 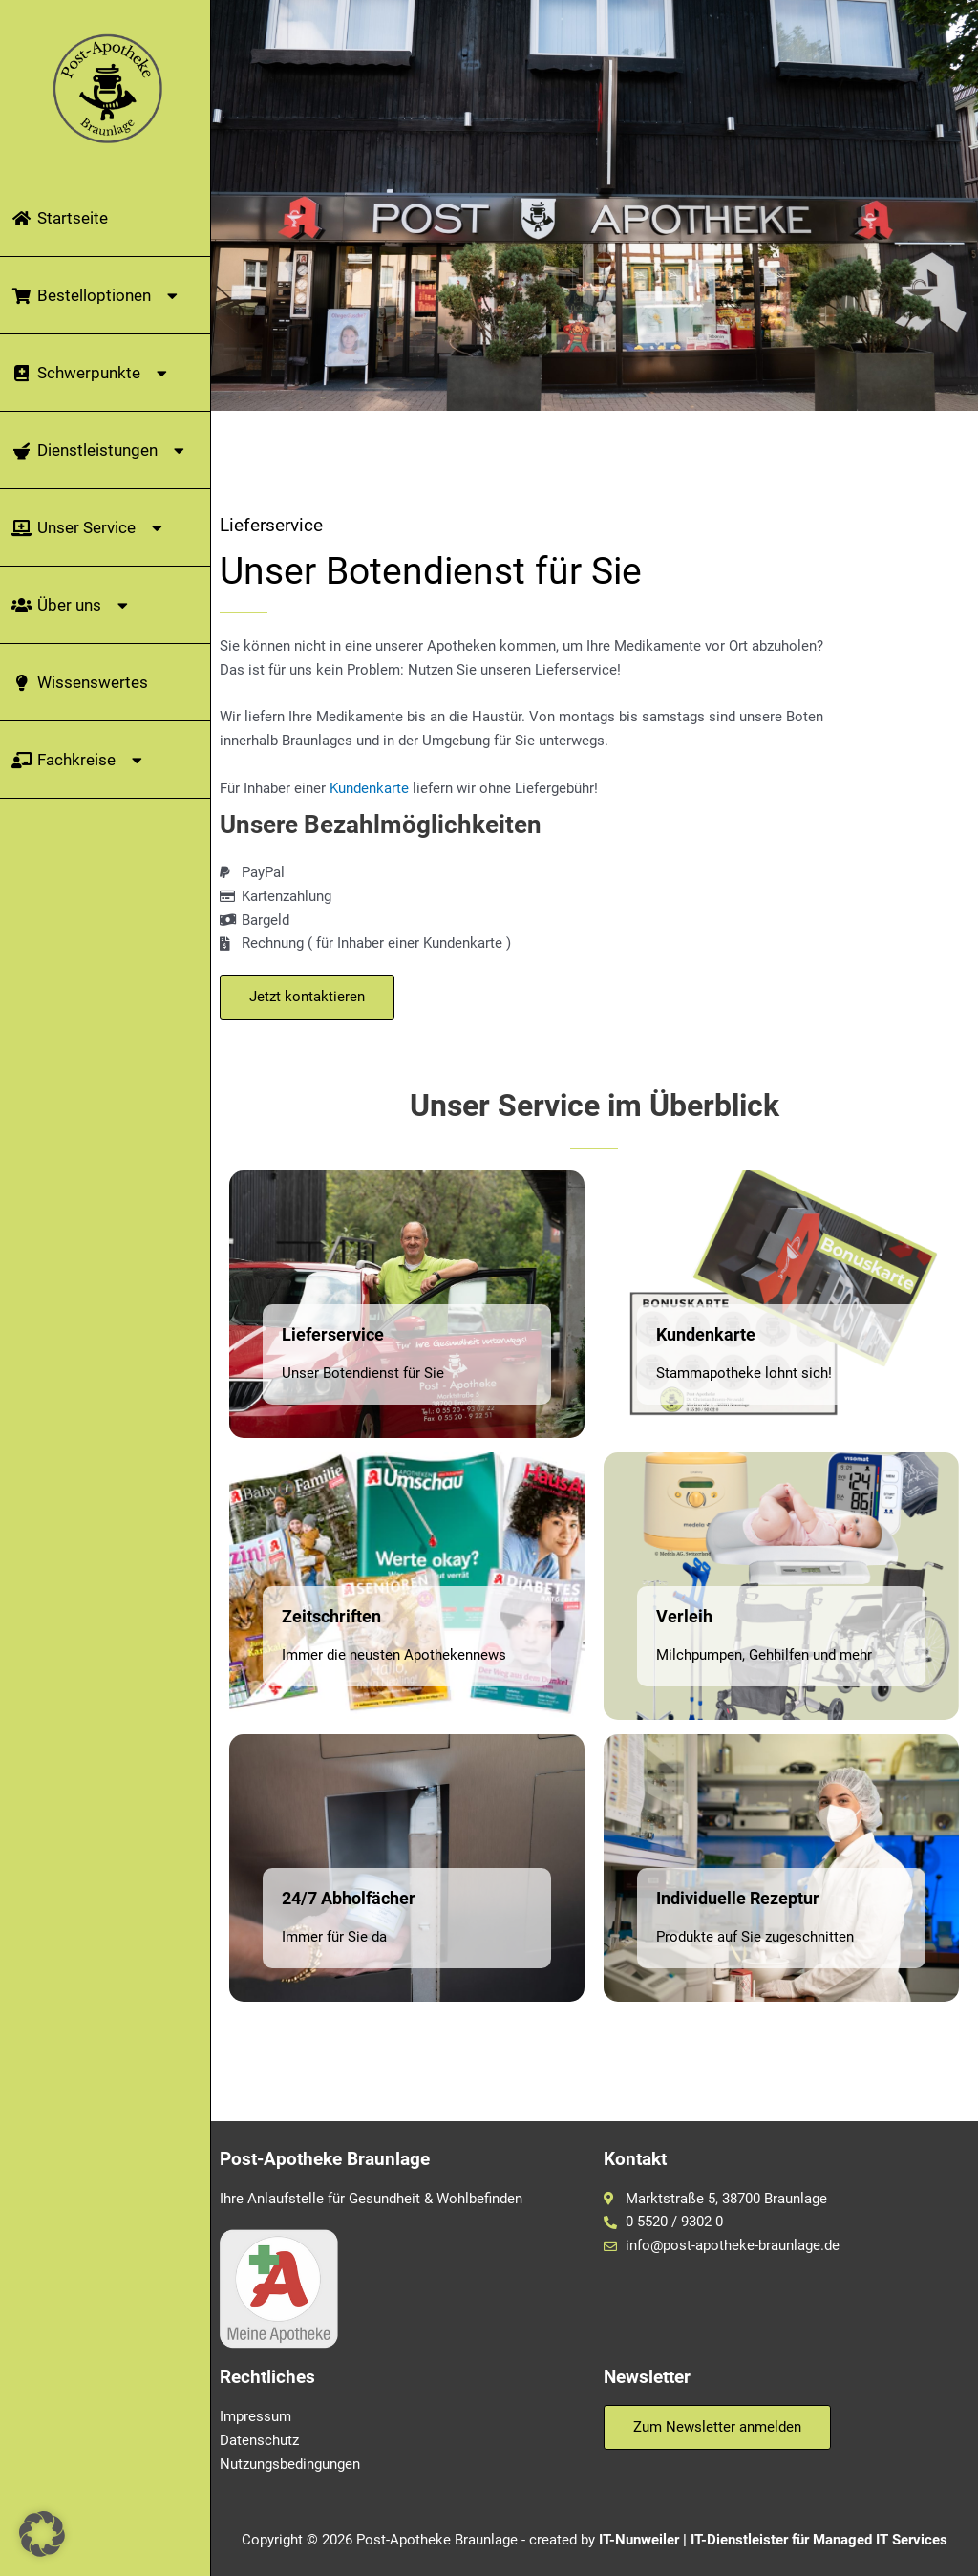 What do you see at coordinates (92, 373) in the screenshot?
I see `Schwerpunkte [button]` at bounding box center [92, 373].